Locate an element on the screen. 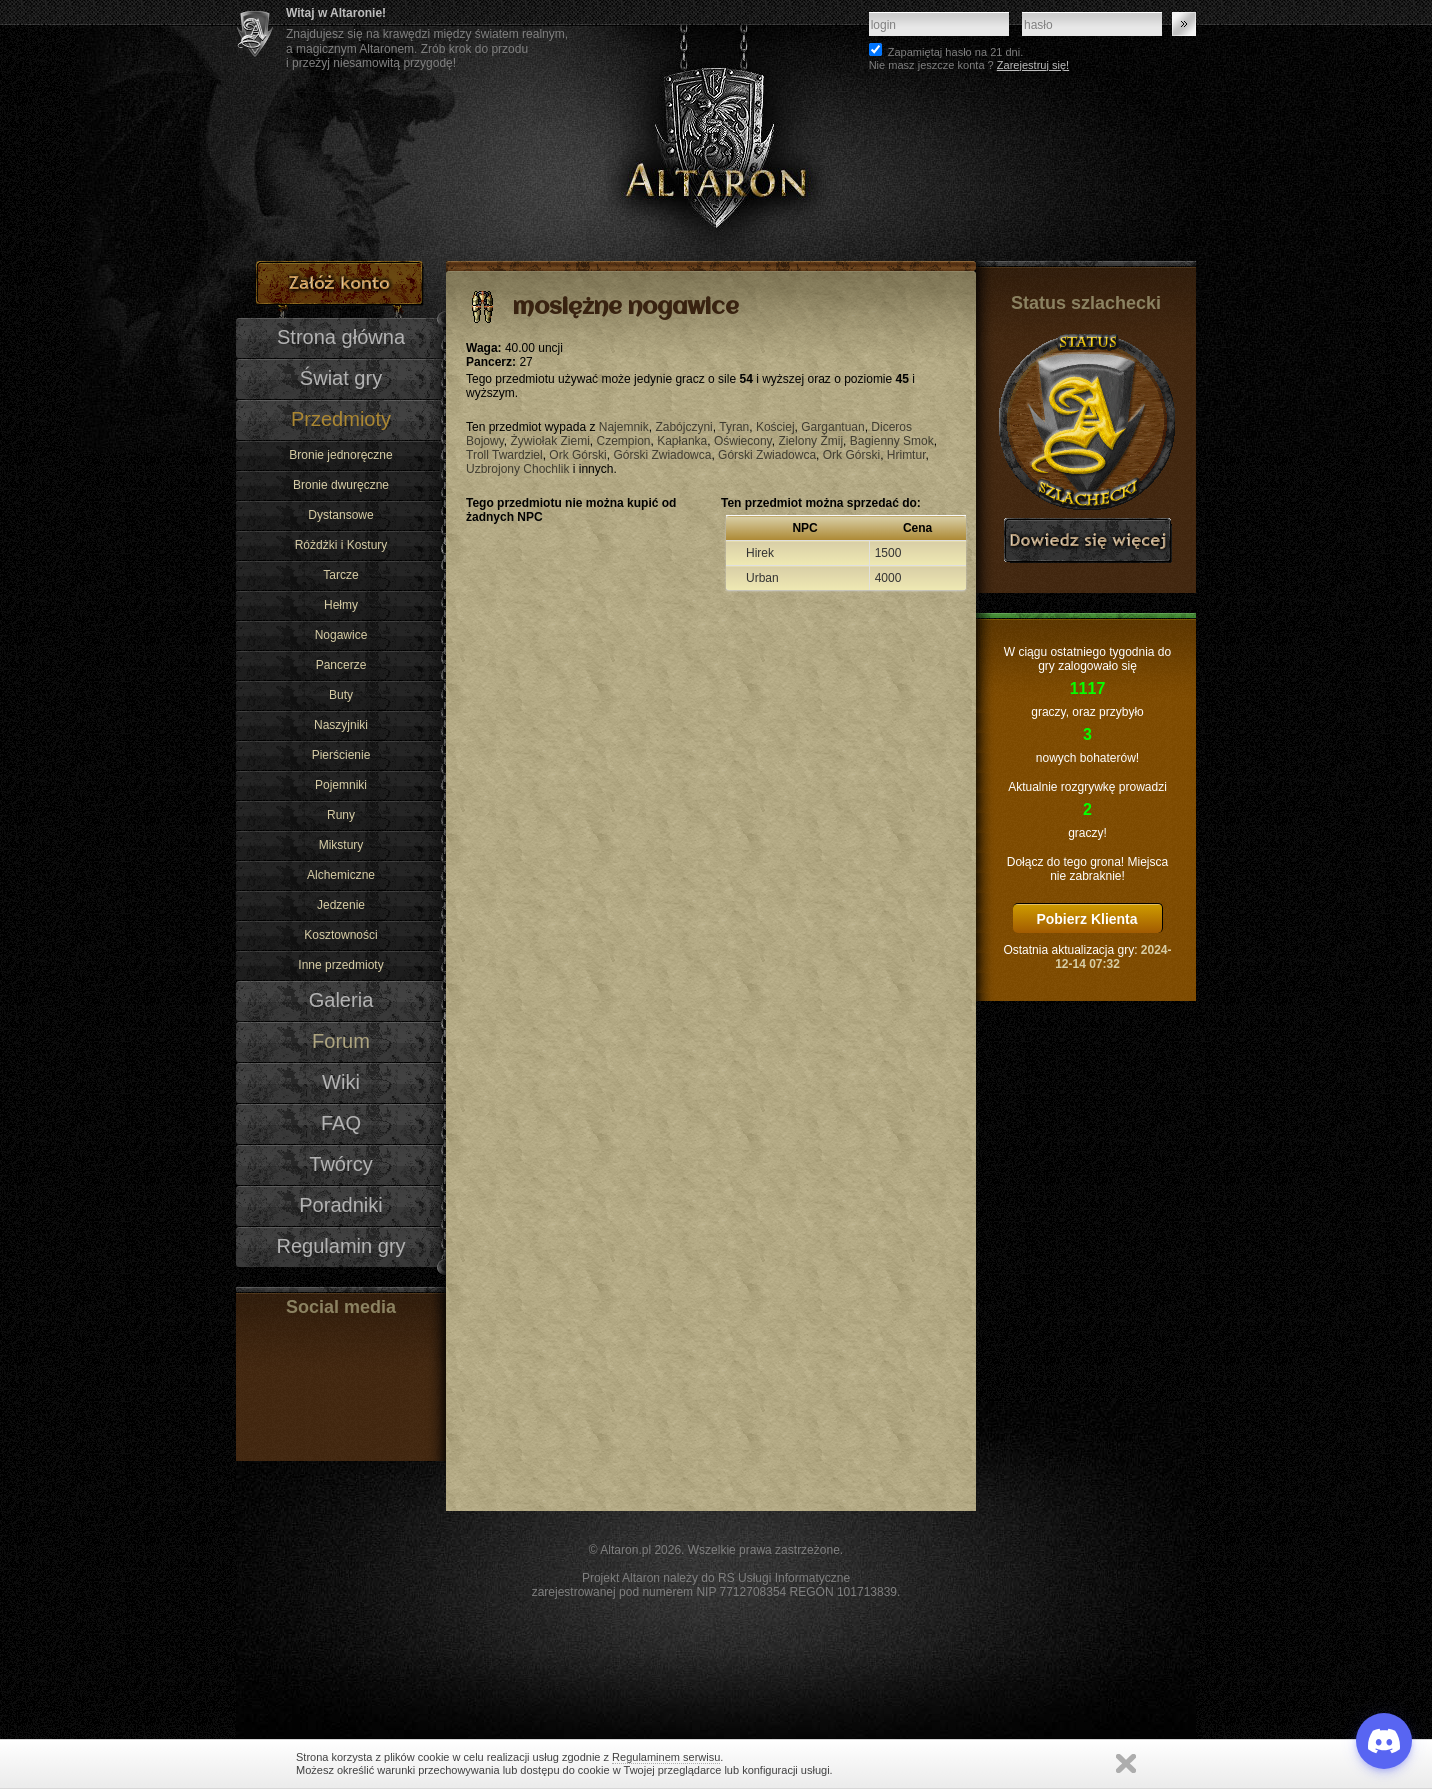 The height and width of the screenshot is (1789, 1432). Galeria is located at coordinates (341, 1000).